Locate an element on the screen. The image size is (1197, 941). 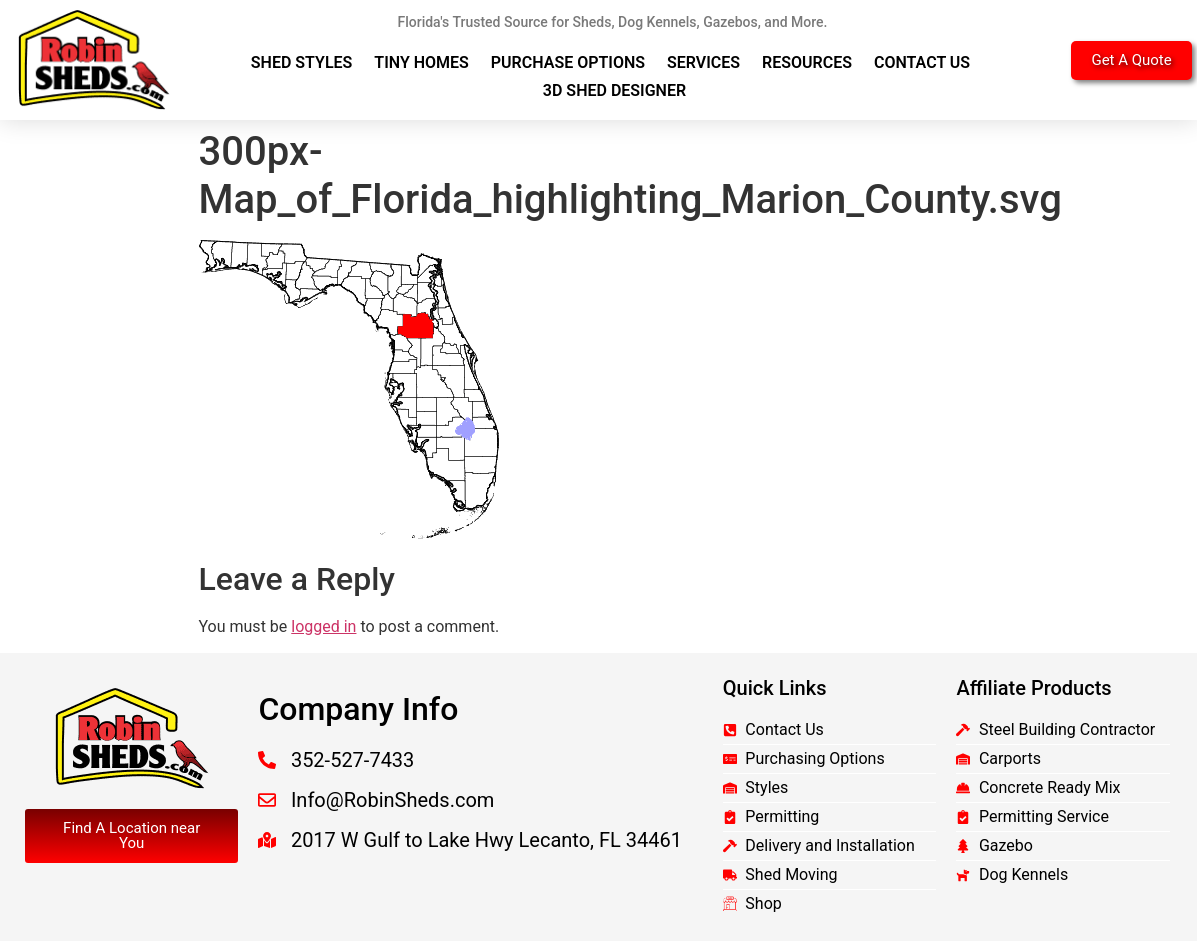
Tiny Homes is located at coordinates (421, 62).